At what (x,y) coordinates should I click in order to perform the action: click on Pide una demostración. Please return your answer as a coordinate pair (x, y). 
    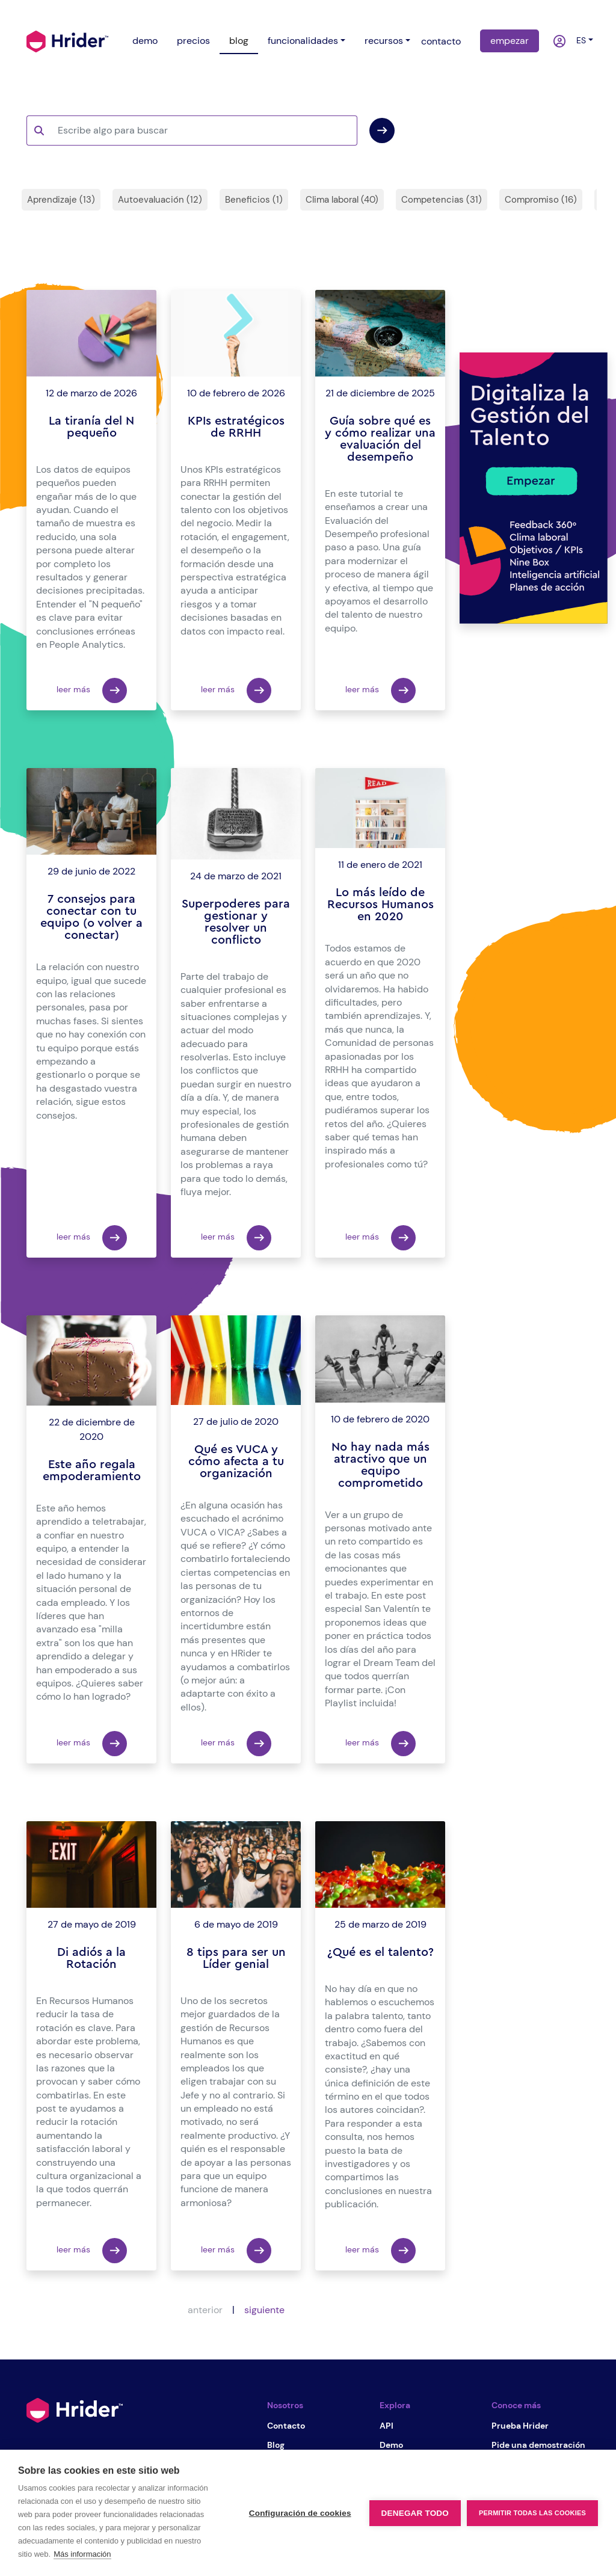
    Looking at the image, I should click on (538, 2444).